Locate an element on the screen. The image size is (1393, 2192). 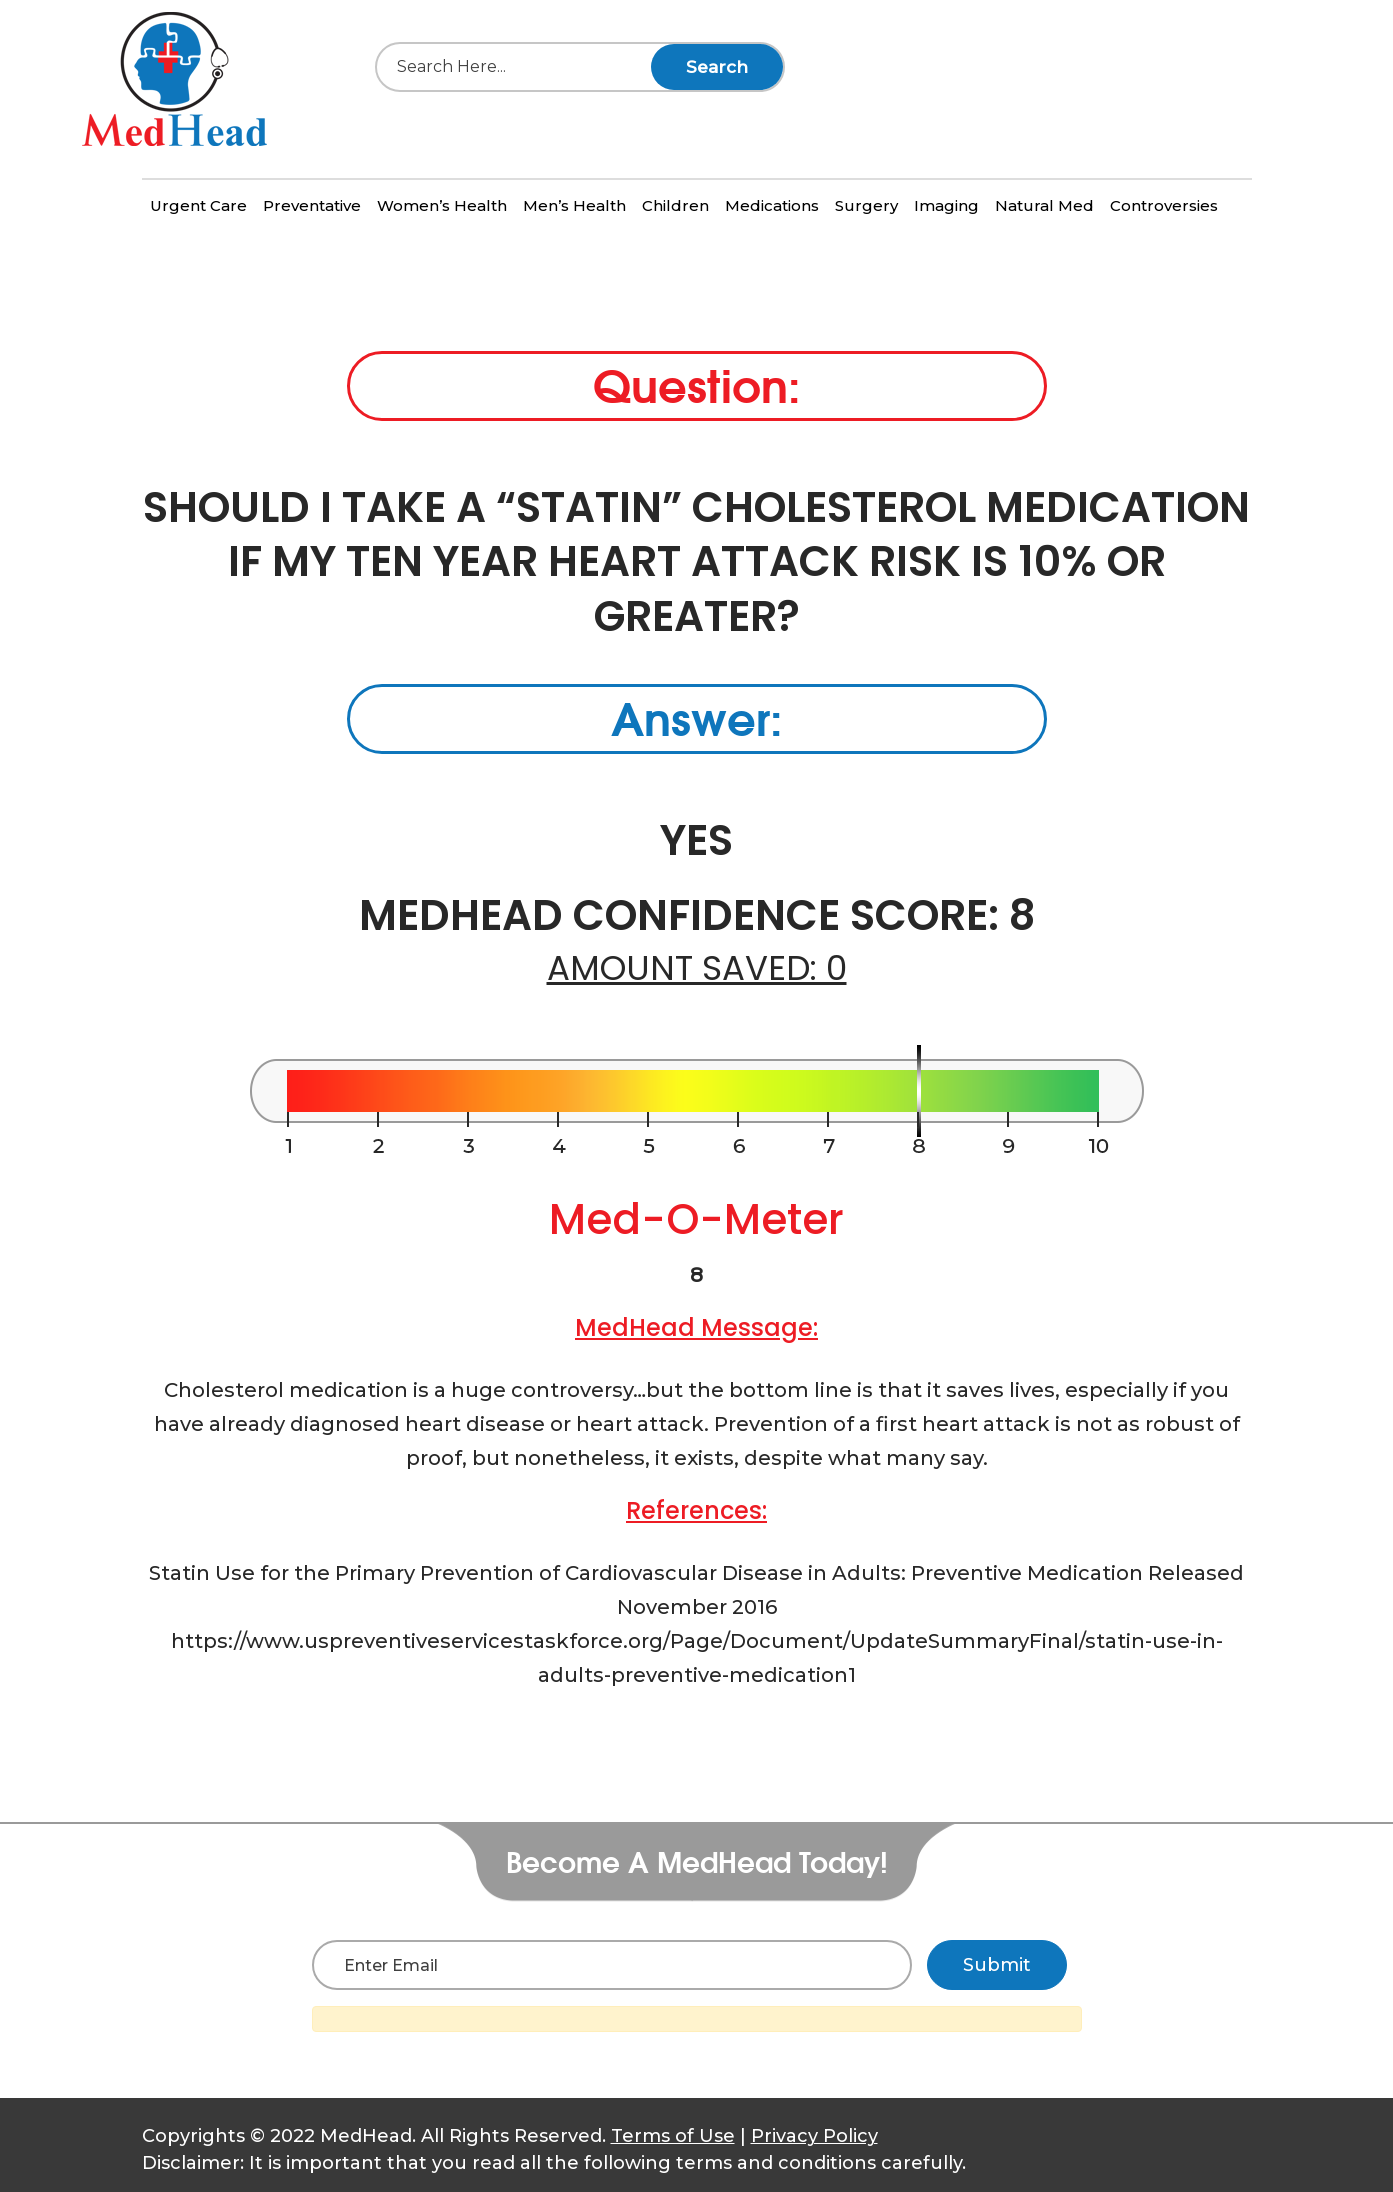
Medications is located at coordinates (772, 205).